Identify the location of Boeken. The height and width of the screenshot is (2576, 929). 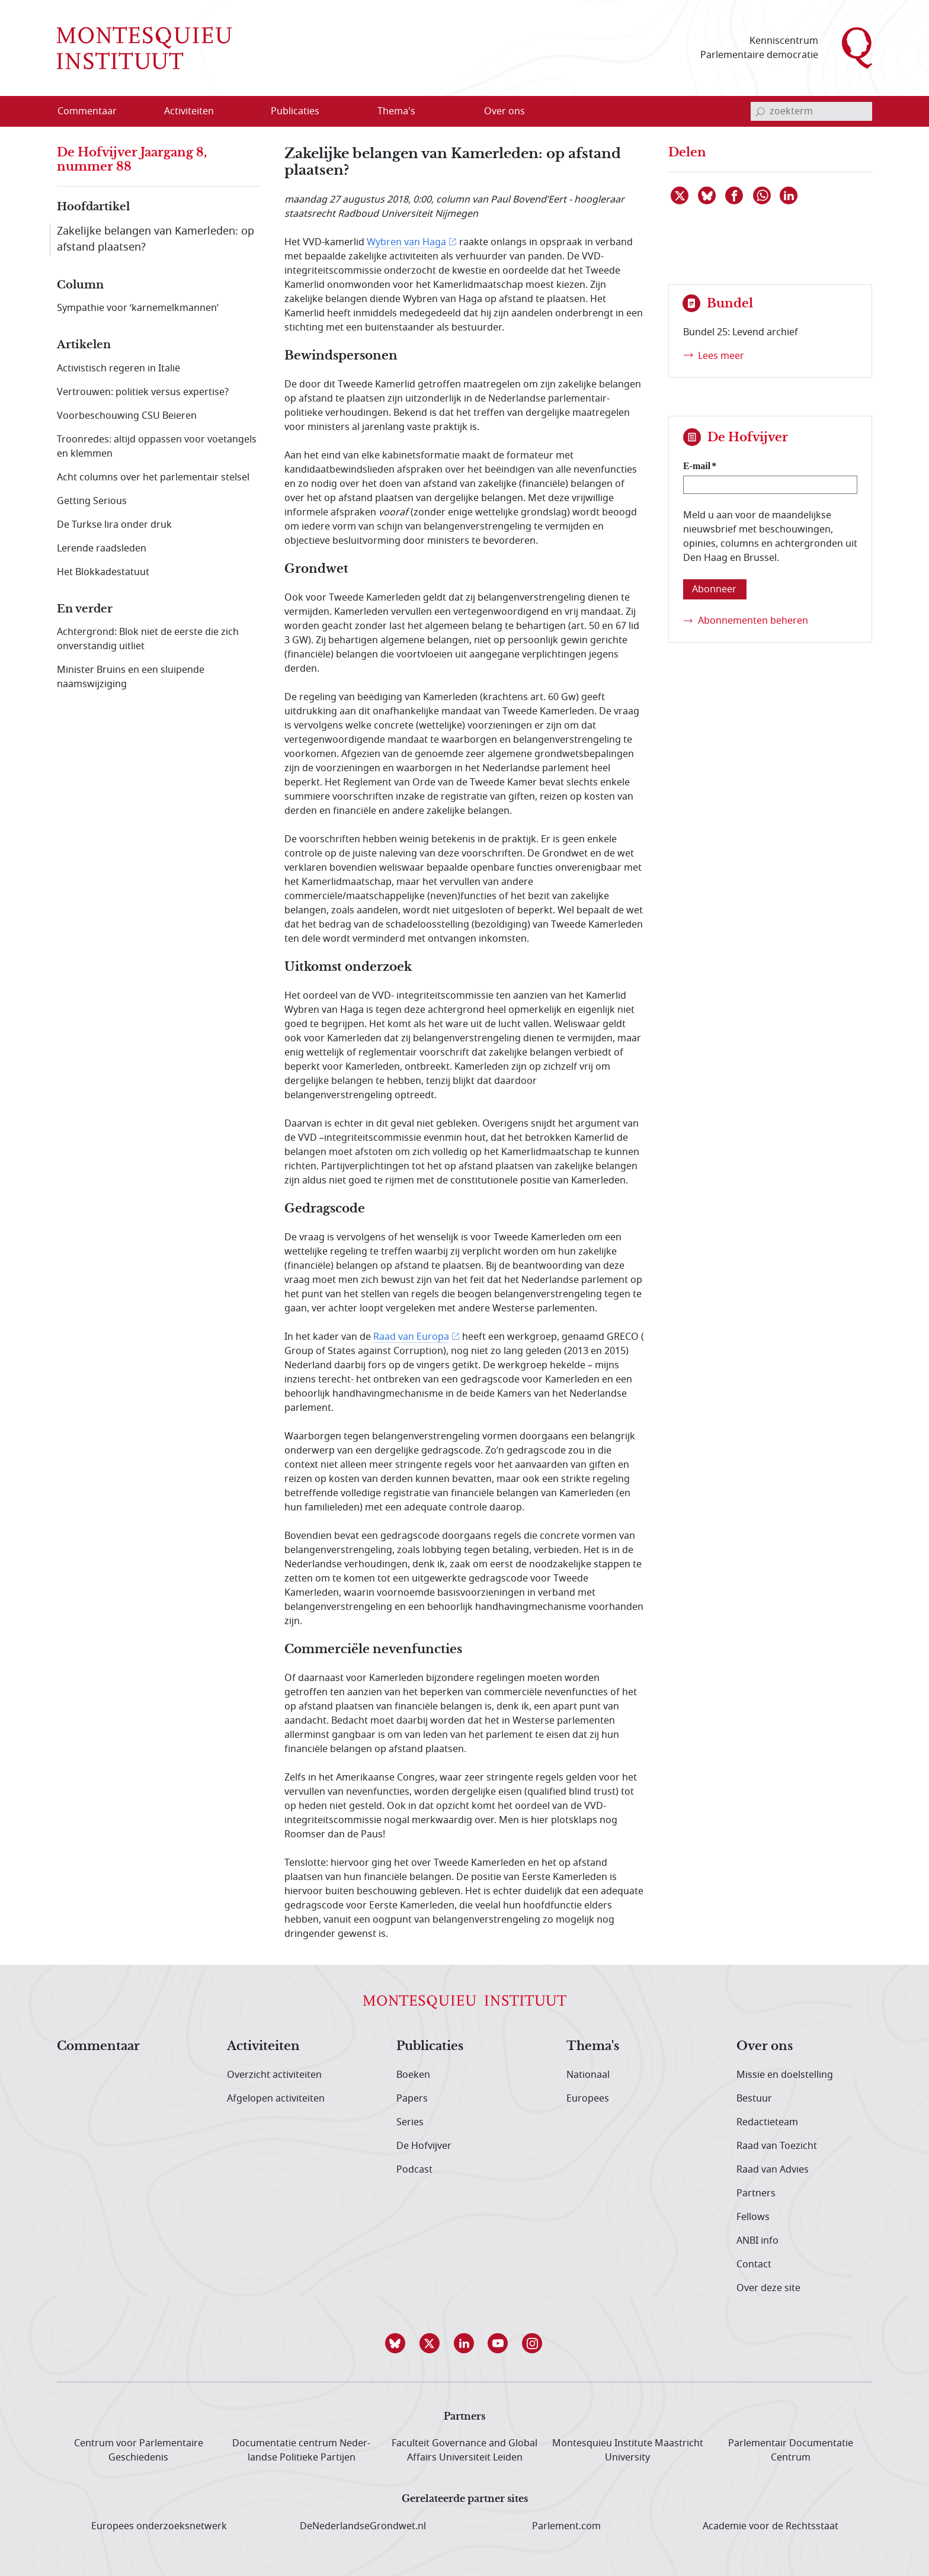
(413, 2075).